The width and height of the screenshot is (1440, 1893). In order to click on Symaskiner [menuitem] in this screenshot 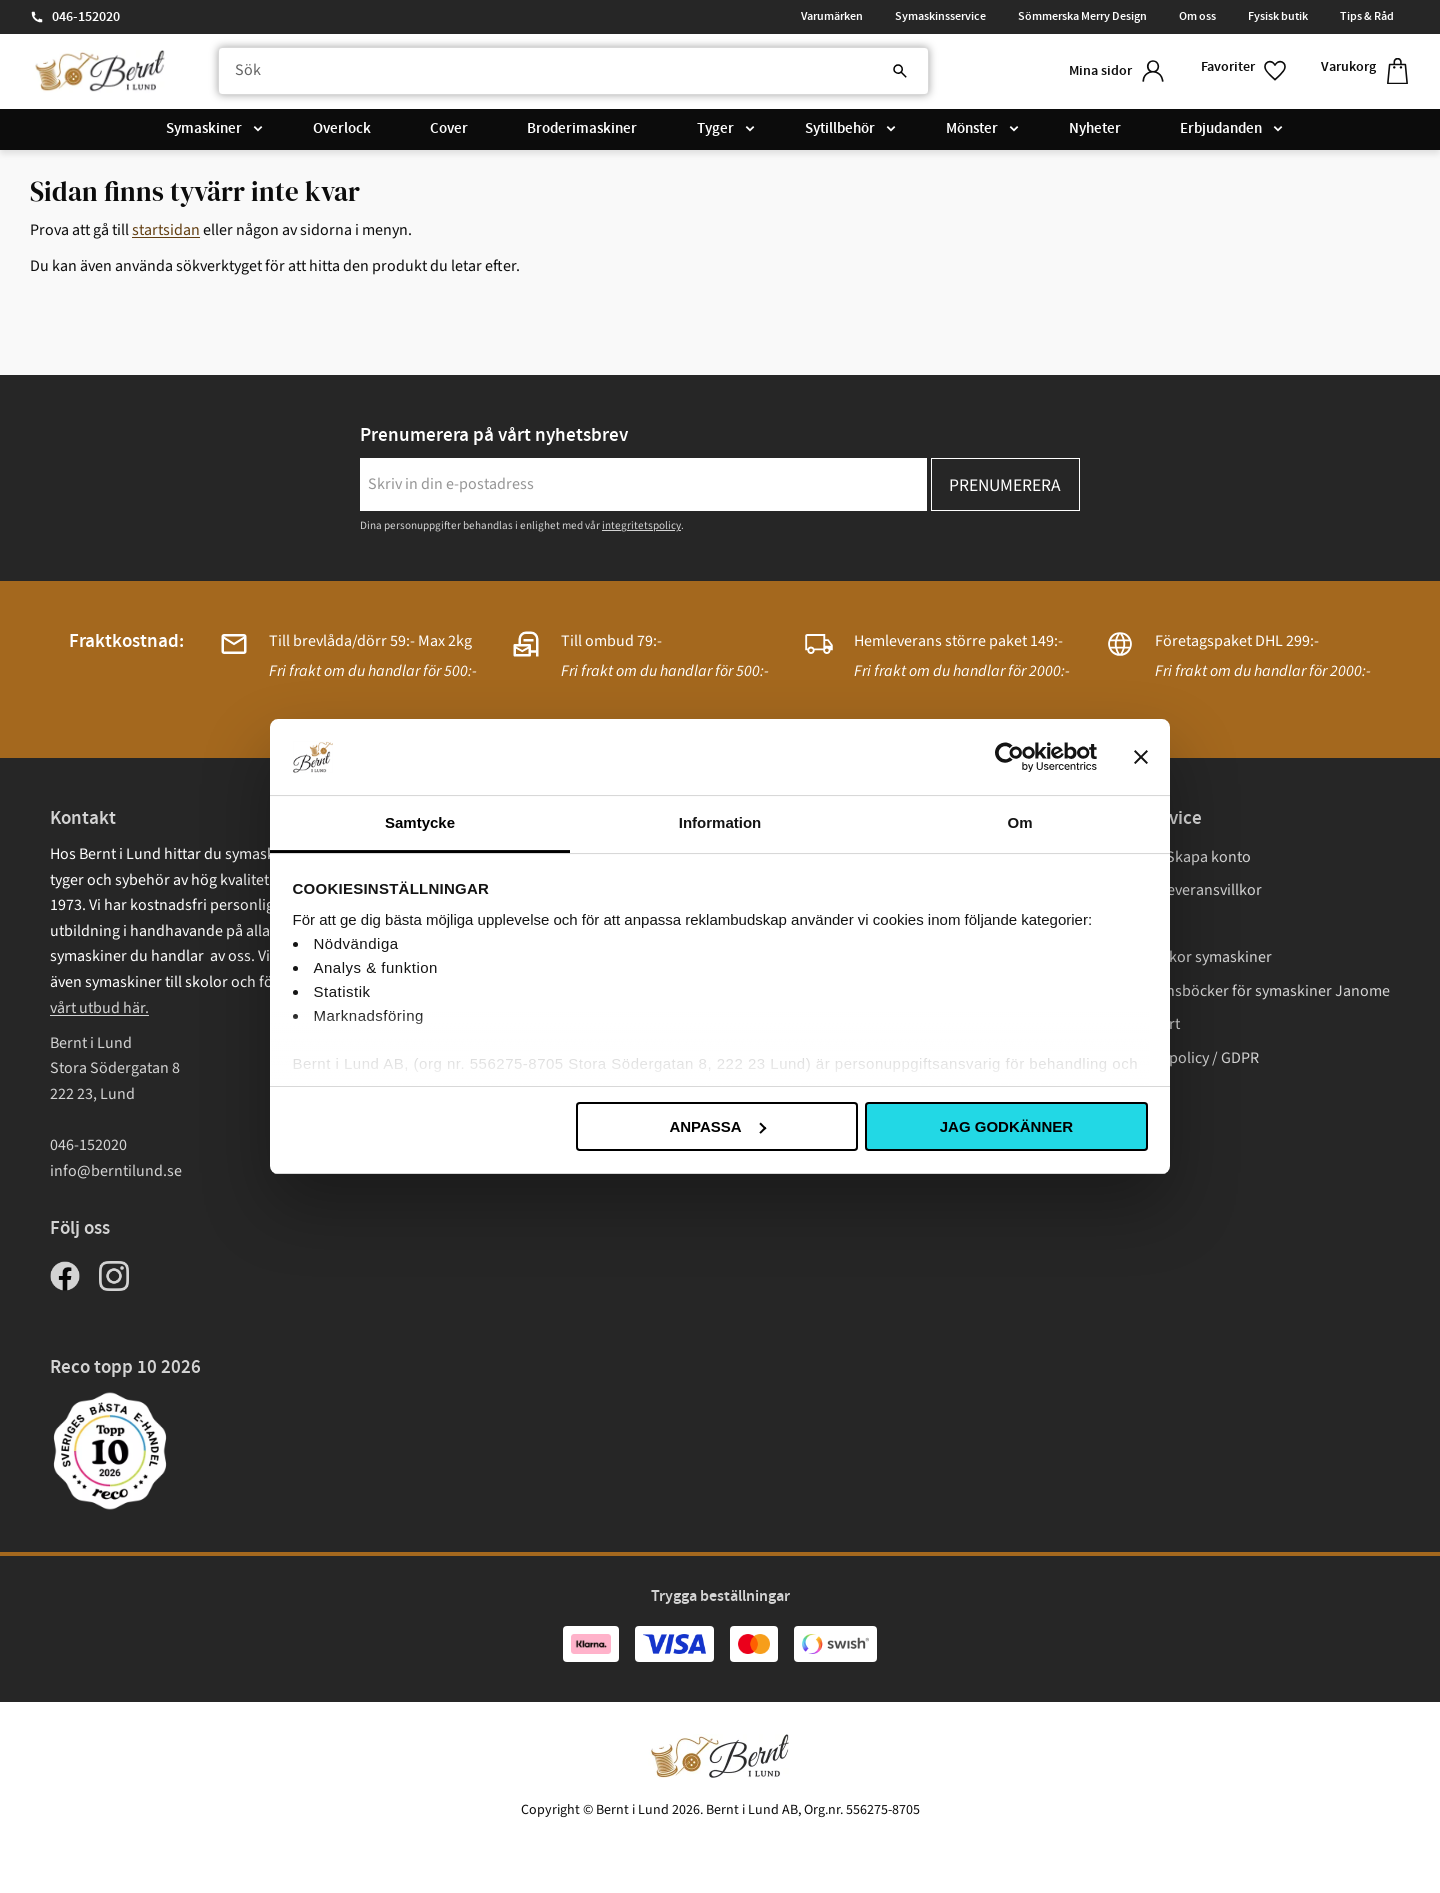, I will do `click(204, 129)`.